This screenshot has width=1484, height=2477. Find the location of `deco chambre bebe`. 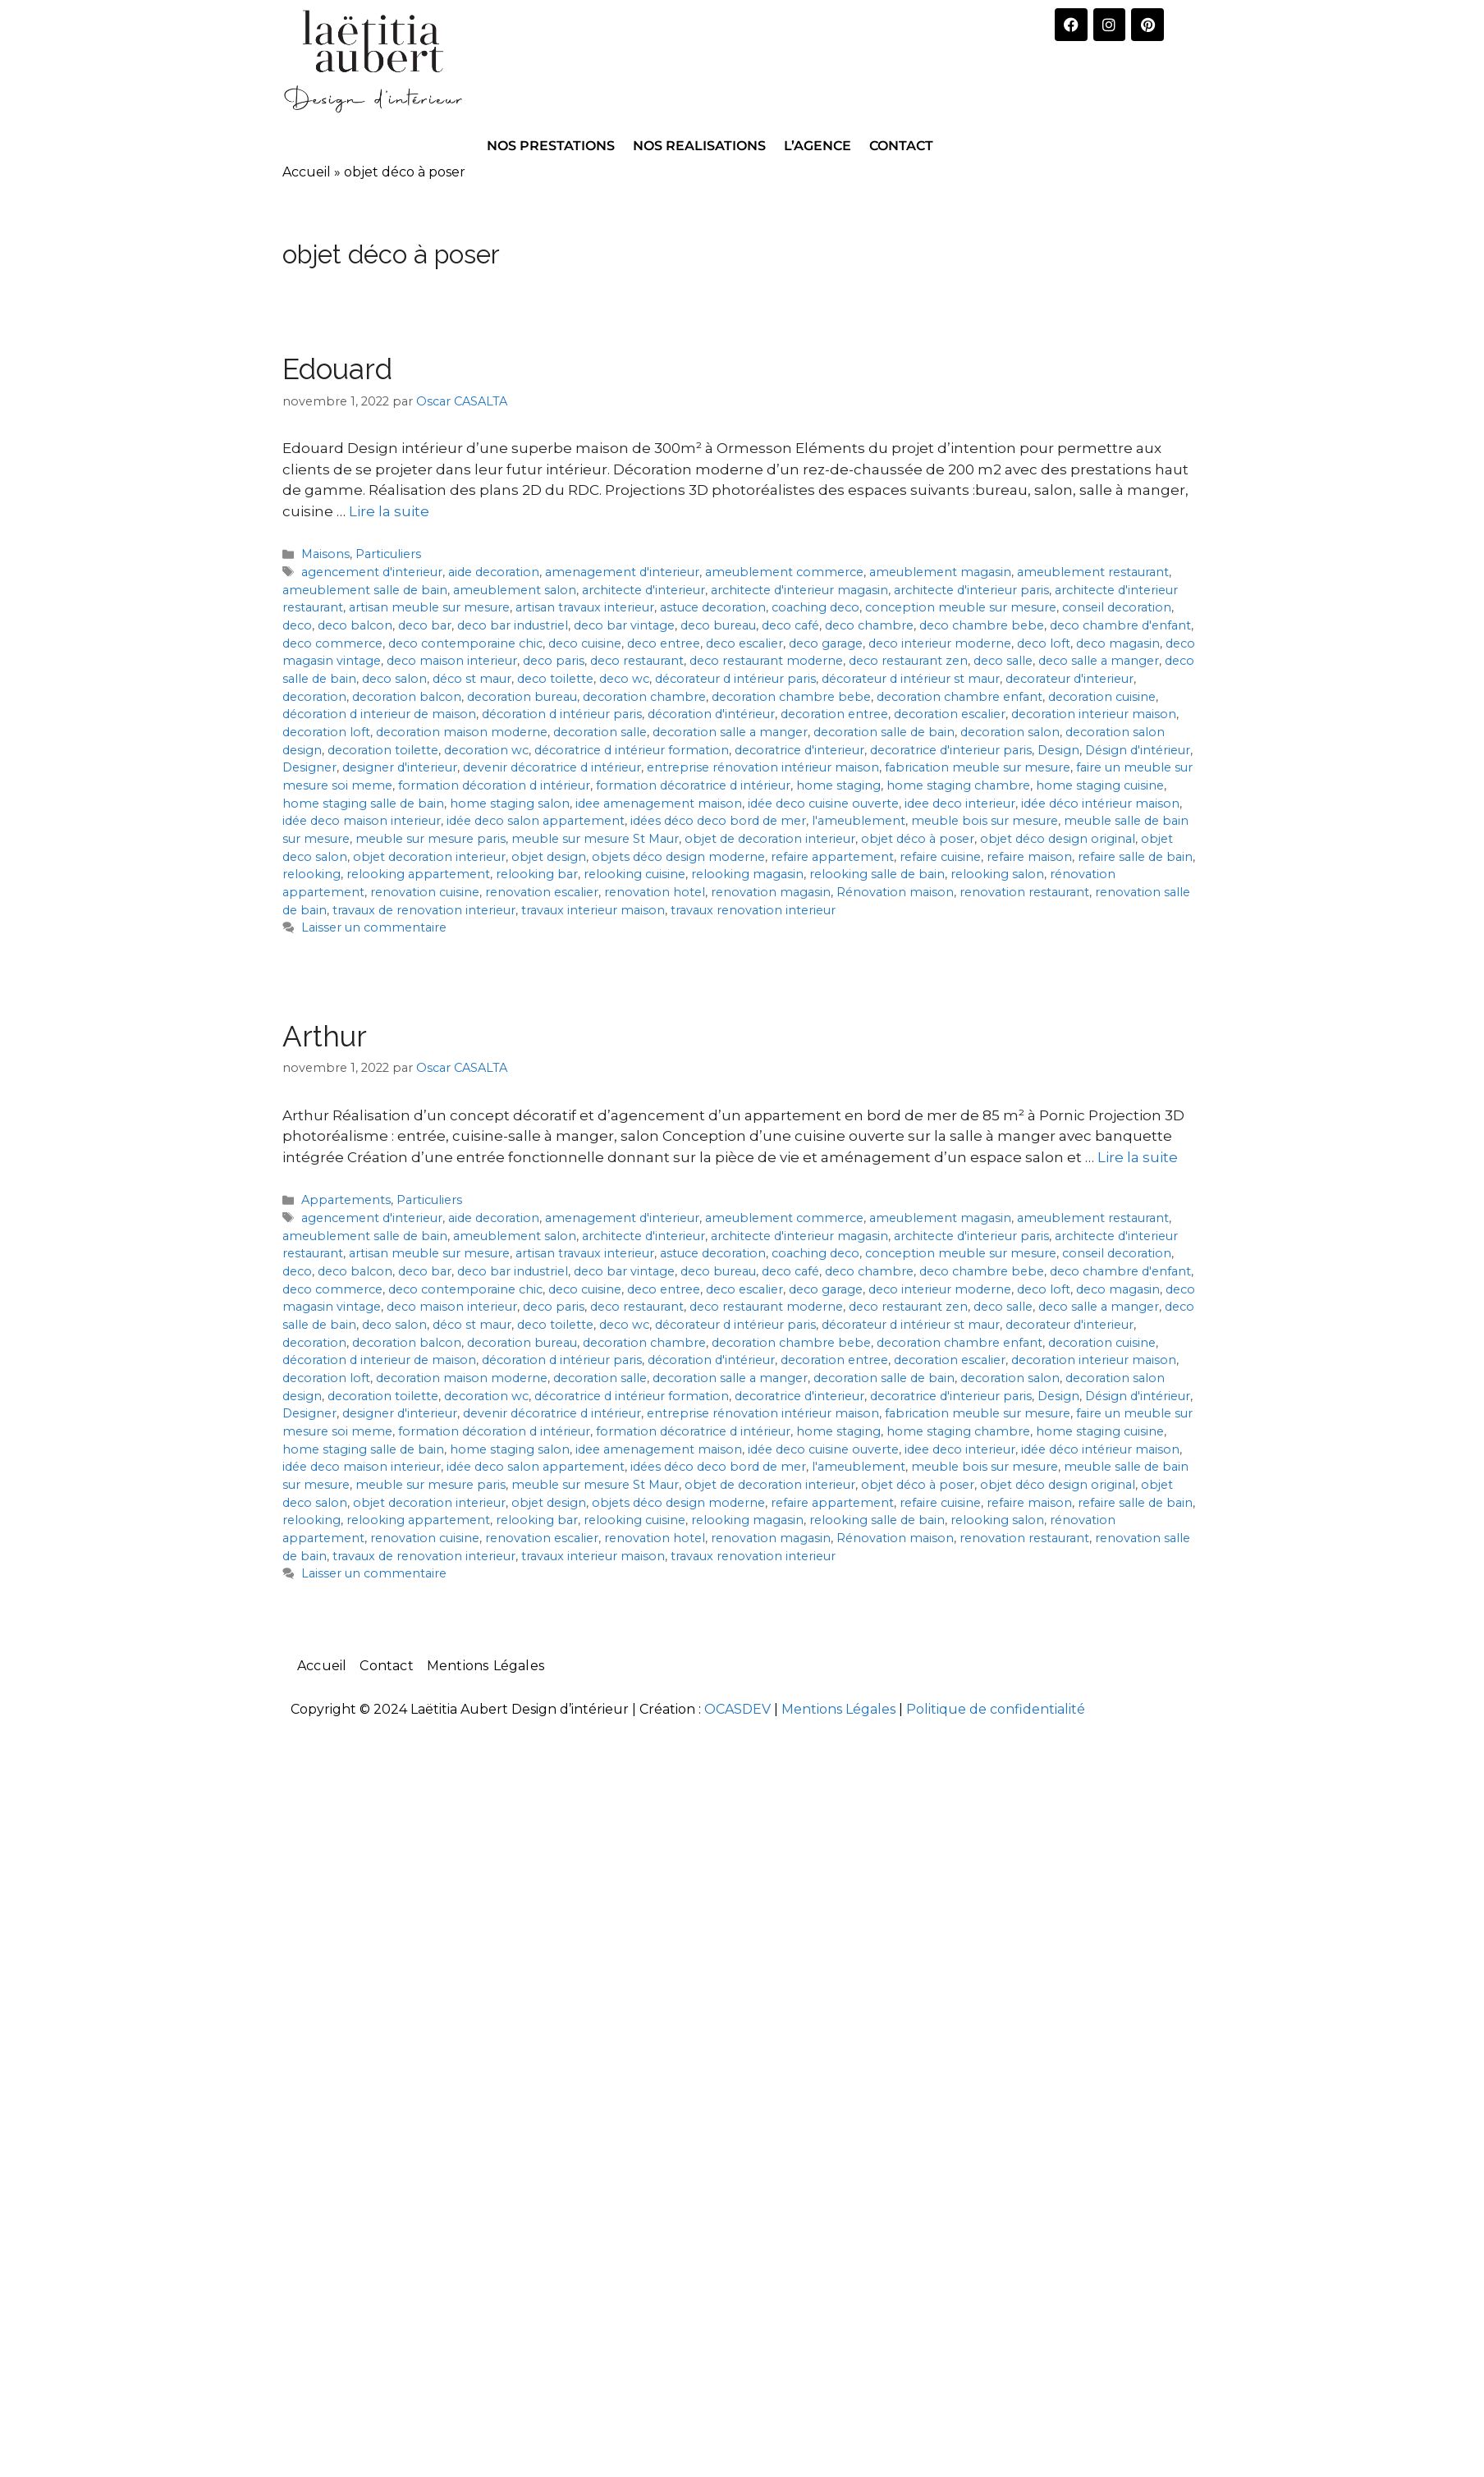

deco chambre bebe is located at coordinates (981, 625).